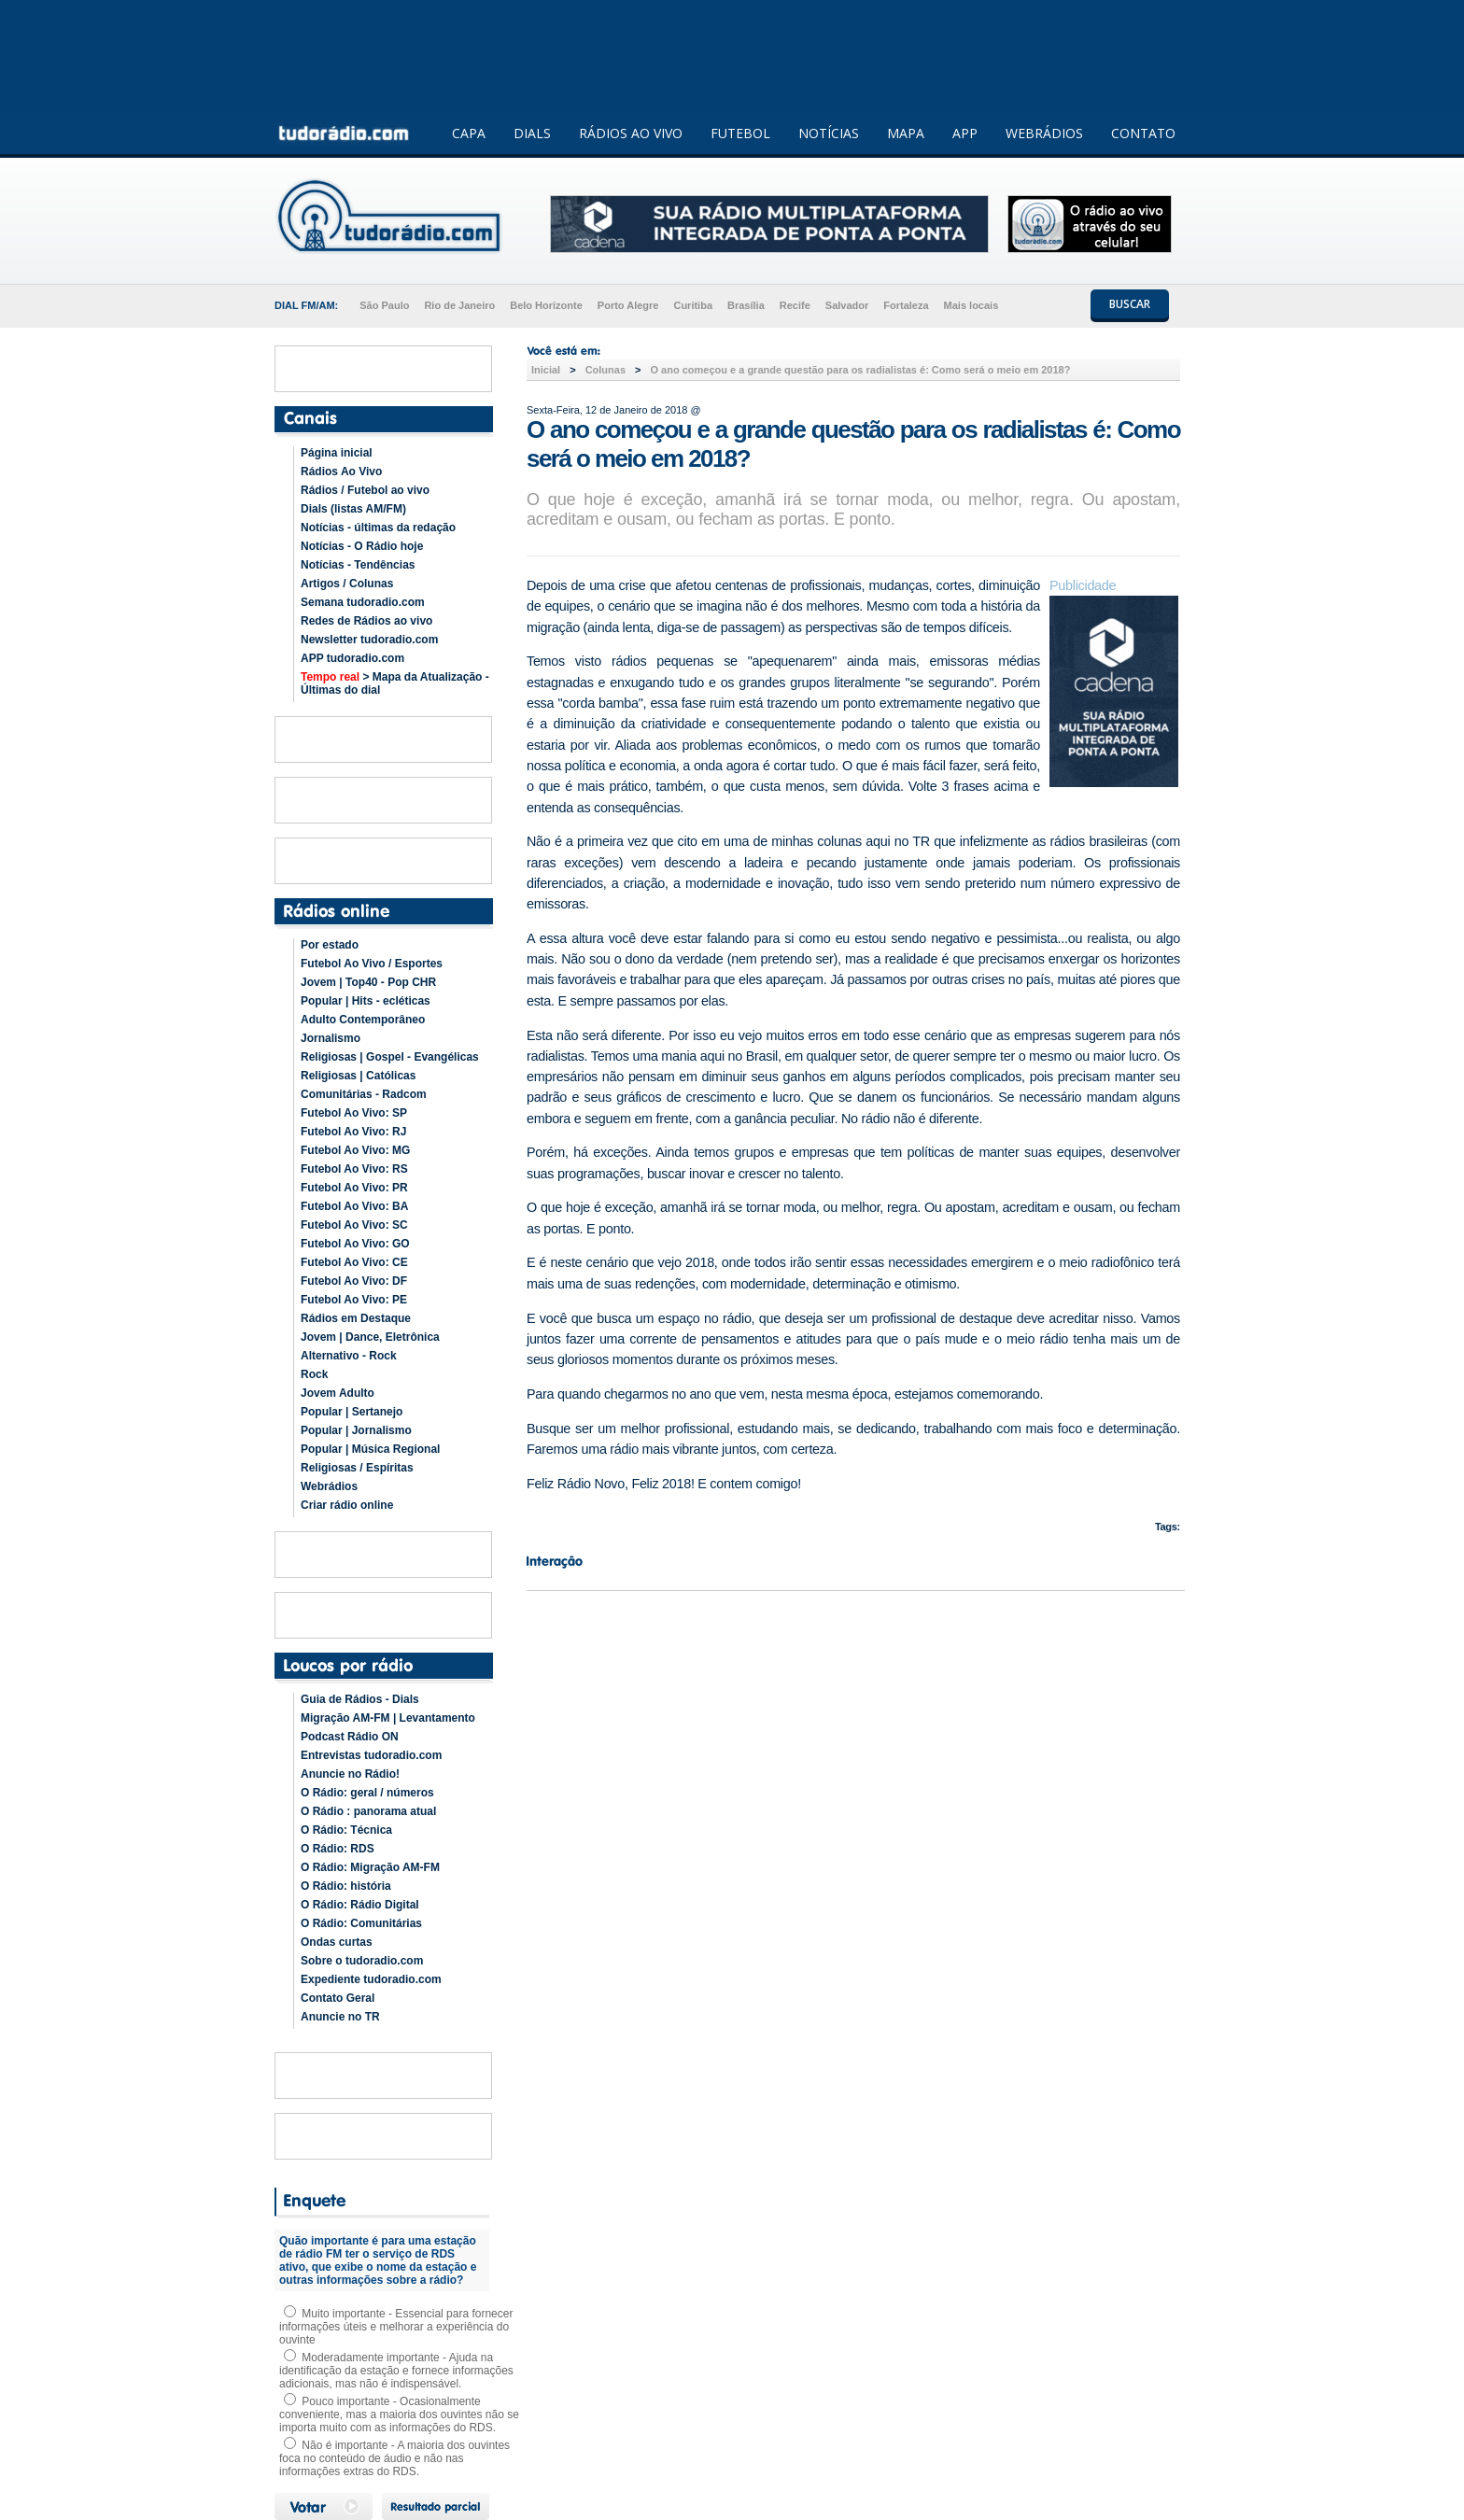 The width and height of the screenshot is (1464, 2520). Describe the element at coordinates (366, 620) in the screenshot. I see `Redes de Rádios ao vivo` at that location.